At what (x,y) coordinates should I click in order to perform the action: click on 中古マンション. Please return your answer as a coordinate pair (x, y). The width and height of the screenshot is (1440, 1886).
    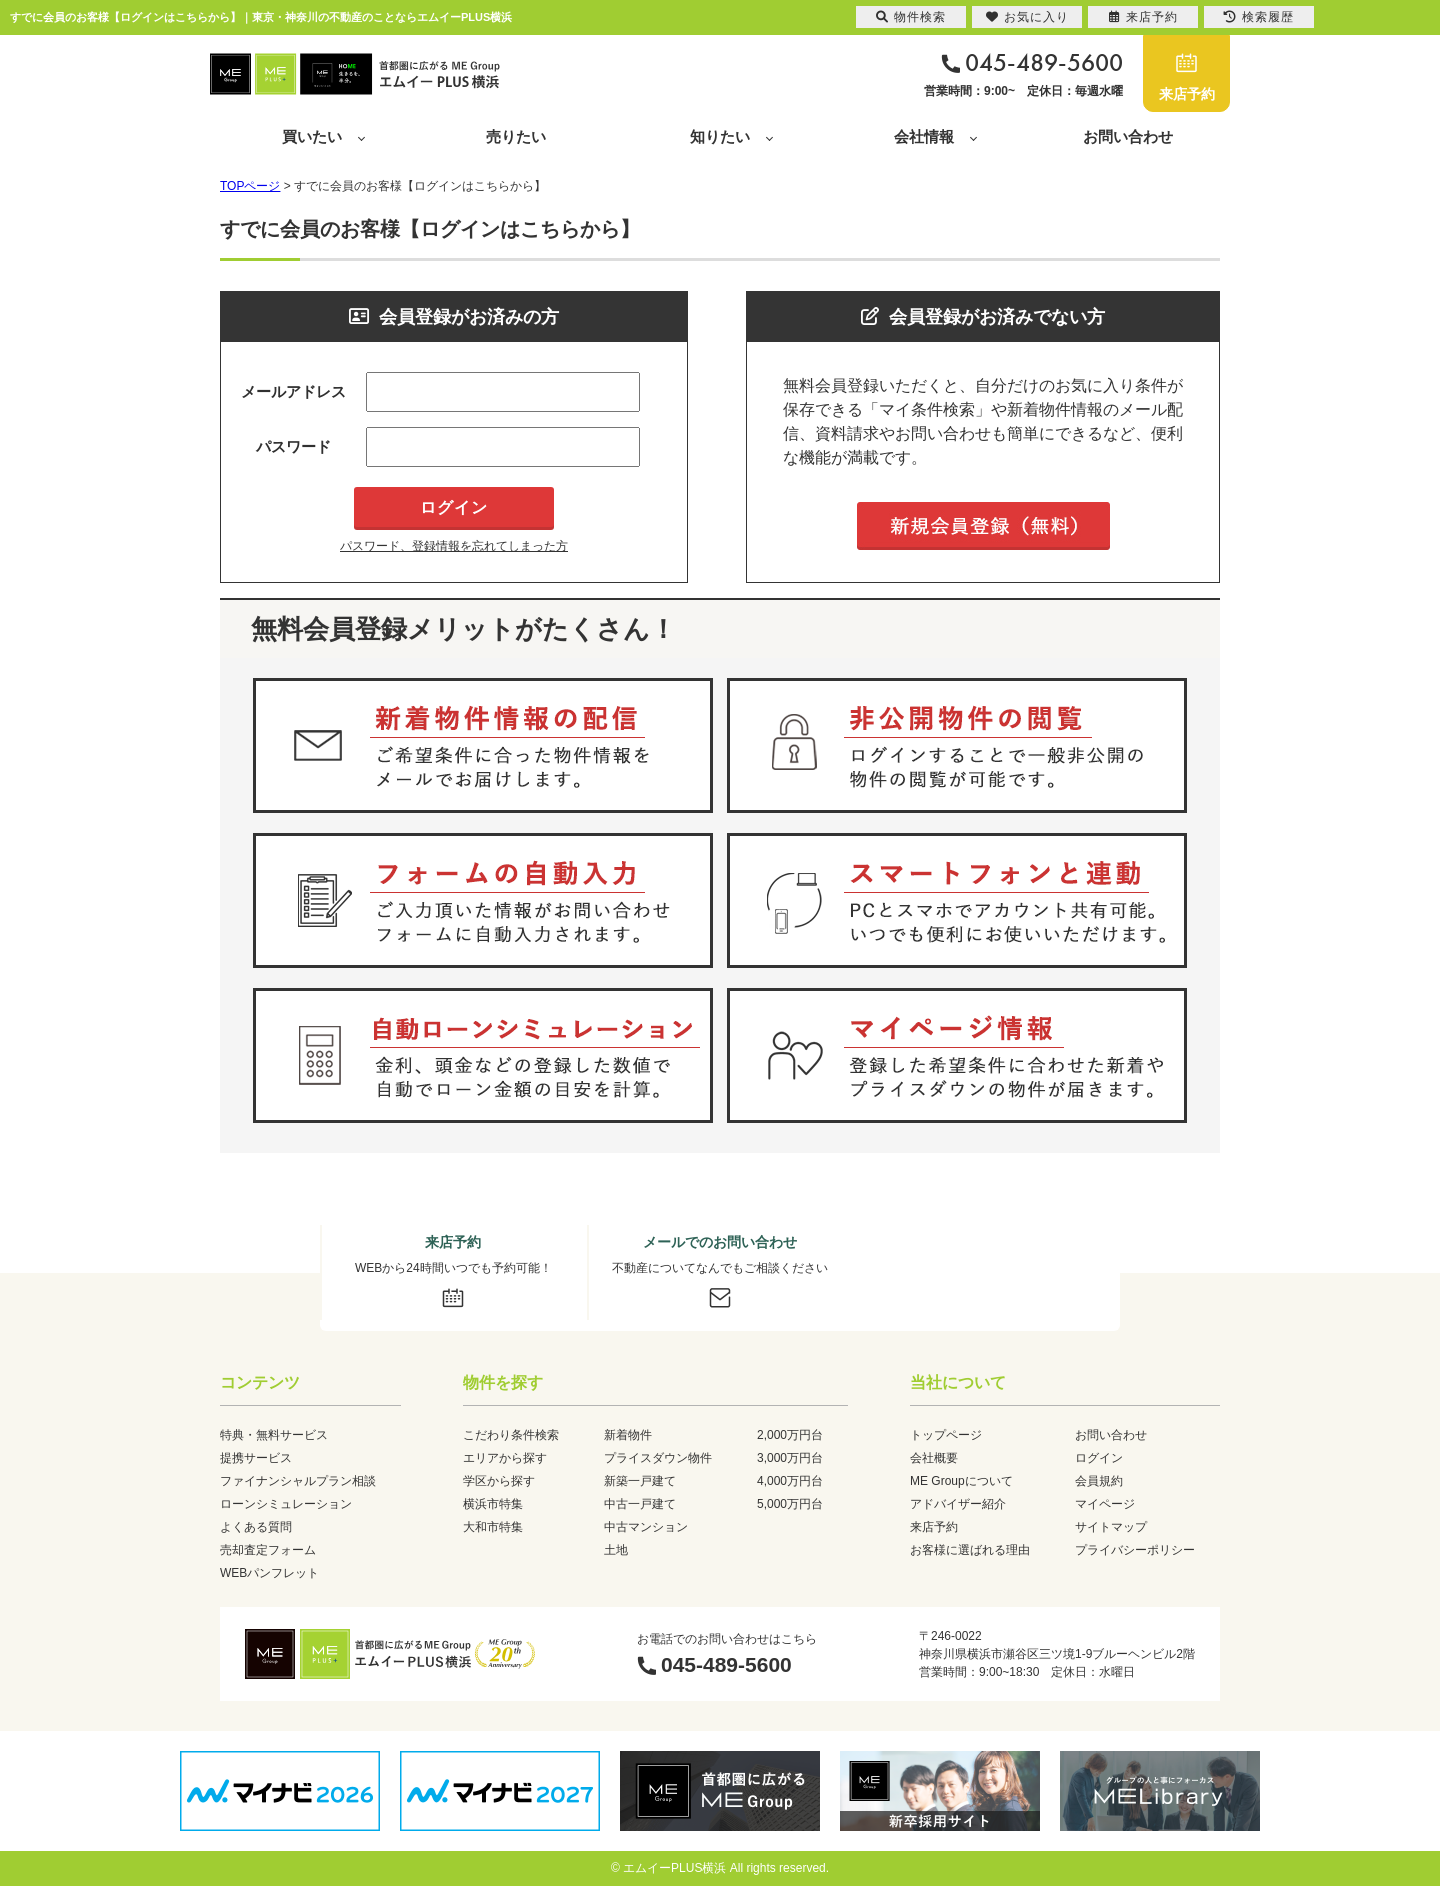
    Looking at the image, I should click on (646, 1527).